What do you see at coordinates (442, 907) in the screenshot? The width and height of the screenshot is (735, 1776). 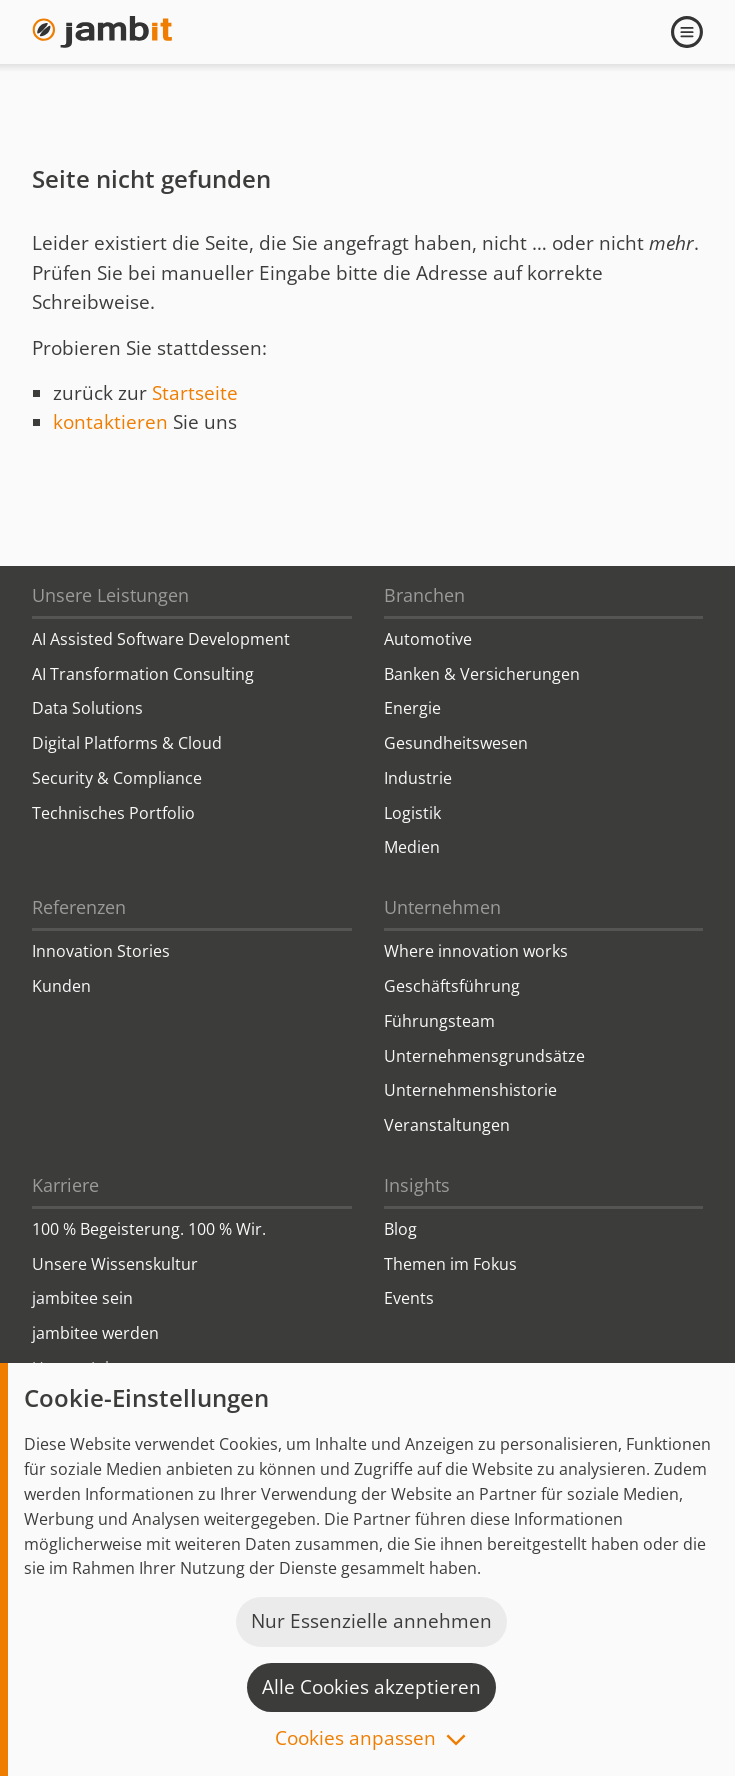 I see `Unternehmen` at bounding box center [442, 907].